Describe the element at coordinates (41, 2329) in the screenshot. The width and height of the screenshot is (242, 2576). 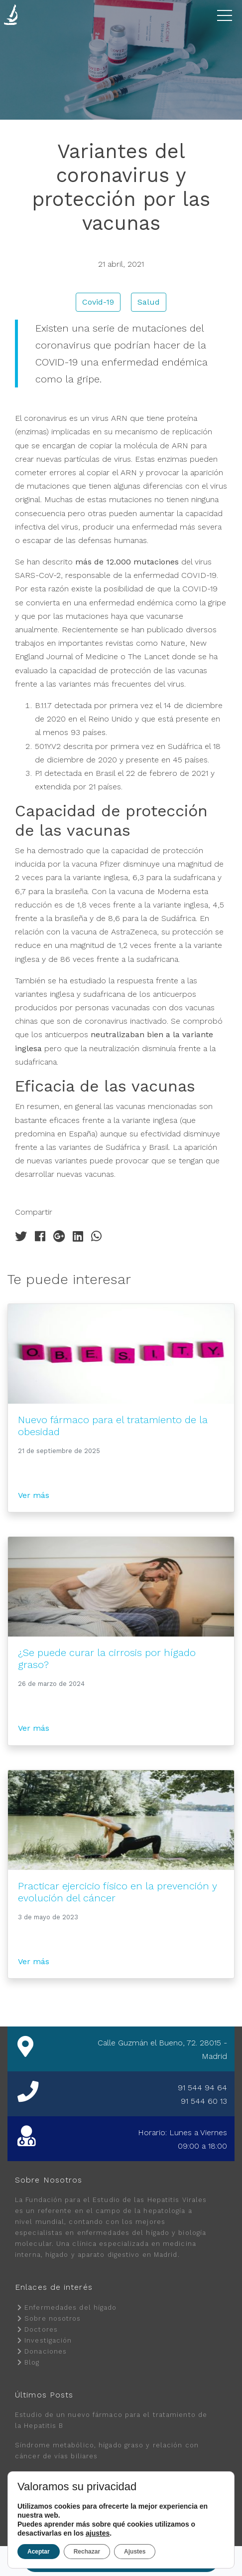
I see `Doctores` at that location.